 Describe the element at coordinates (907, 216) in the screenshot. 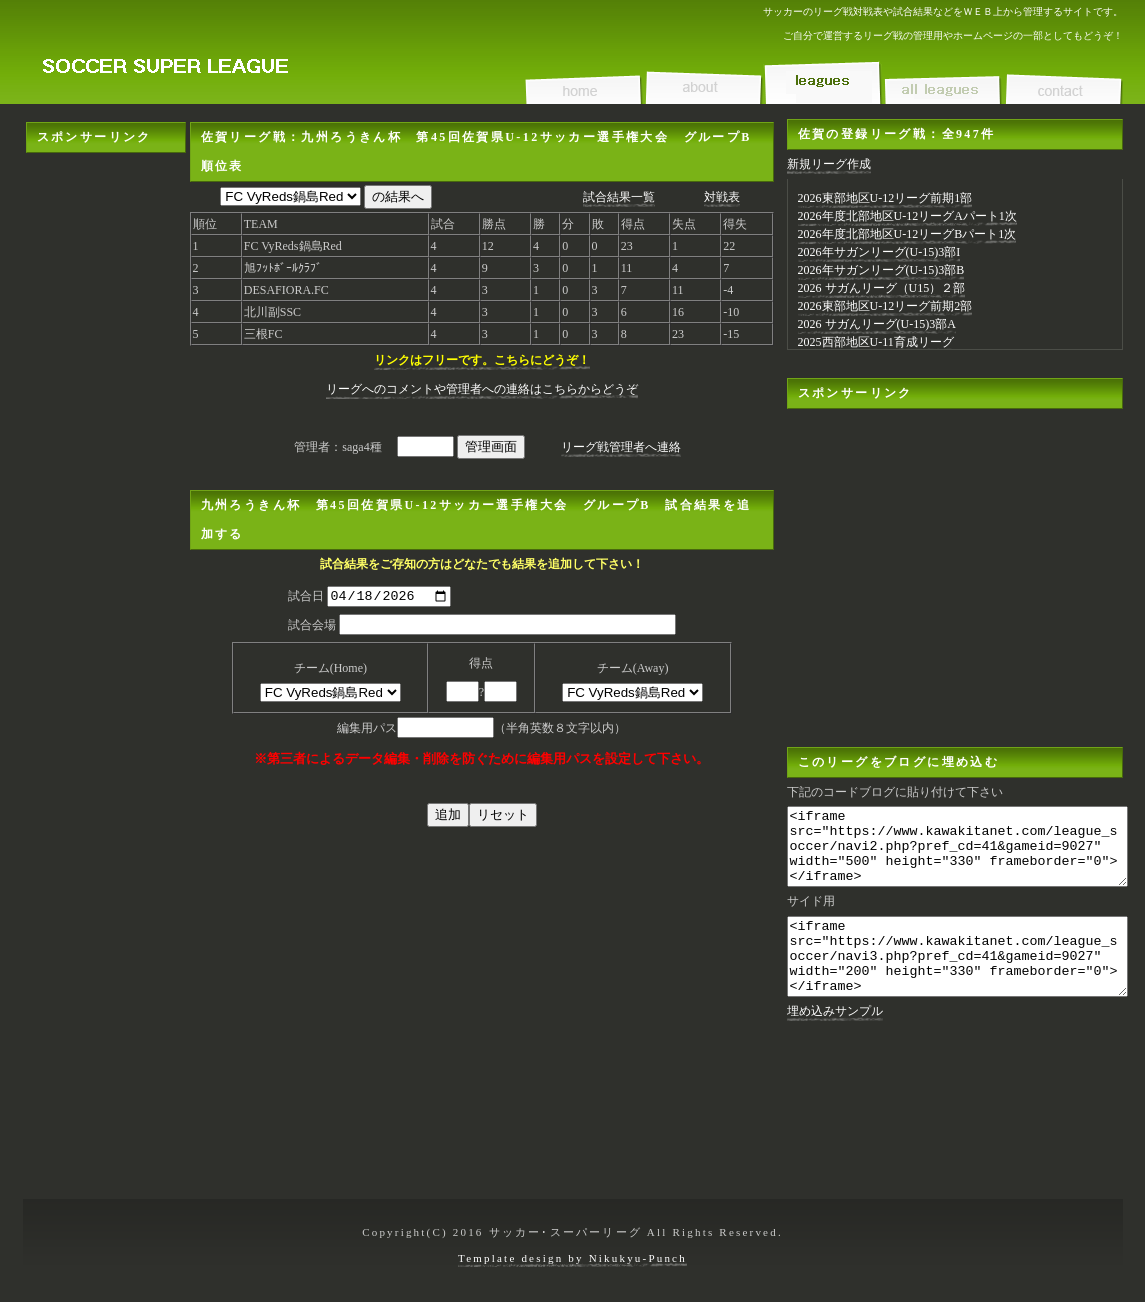

I see `2026年度北部地区U-12リーグAパート1次` at that location.